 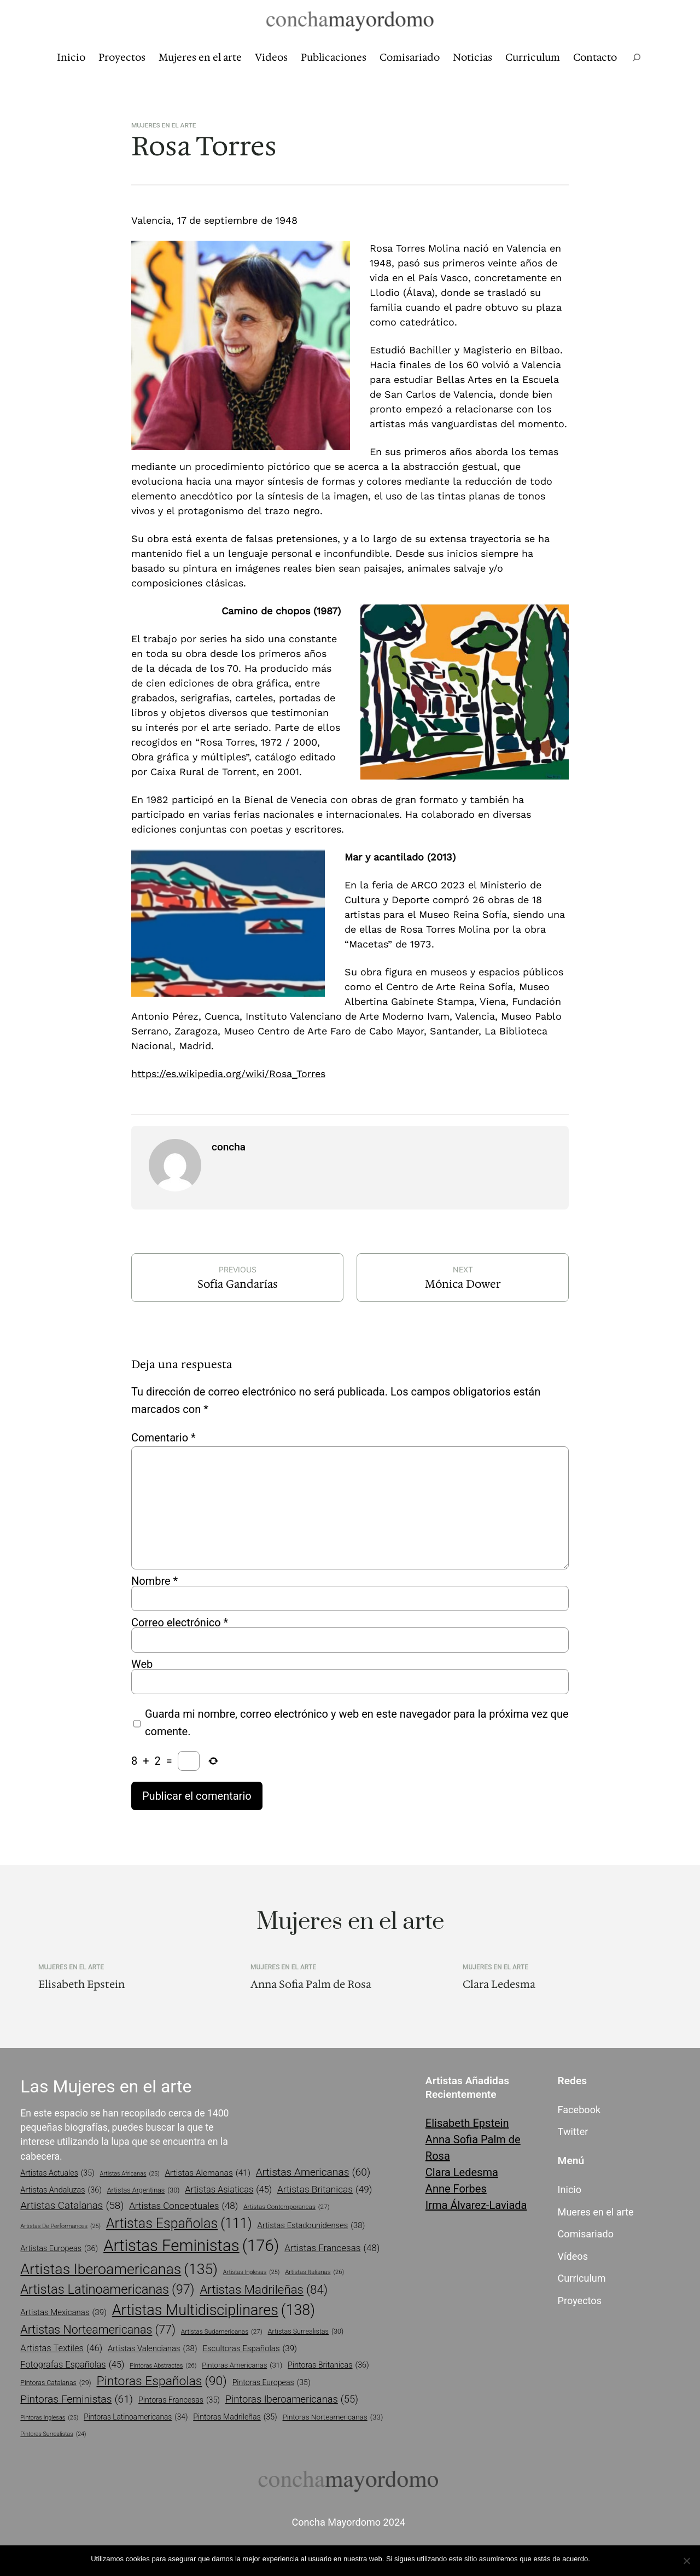 I want to click on [Ampliar el campo de búsqueda], so click(x=636, y=57).